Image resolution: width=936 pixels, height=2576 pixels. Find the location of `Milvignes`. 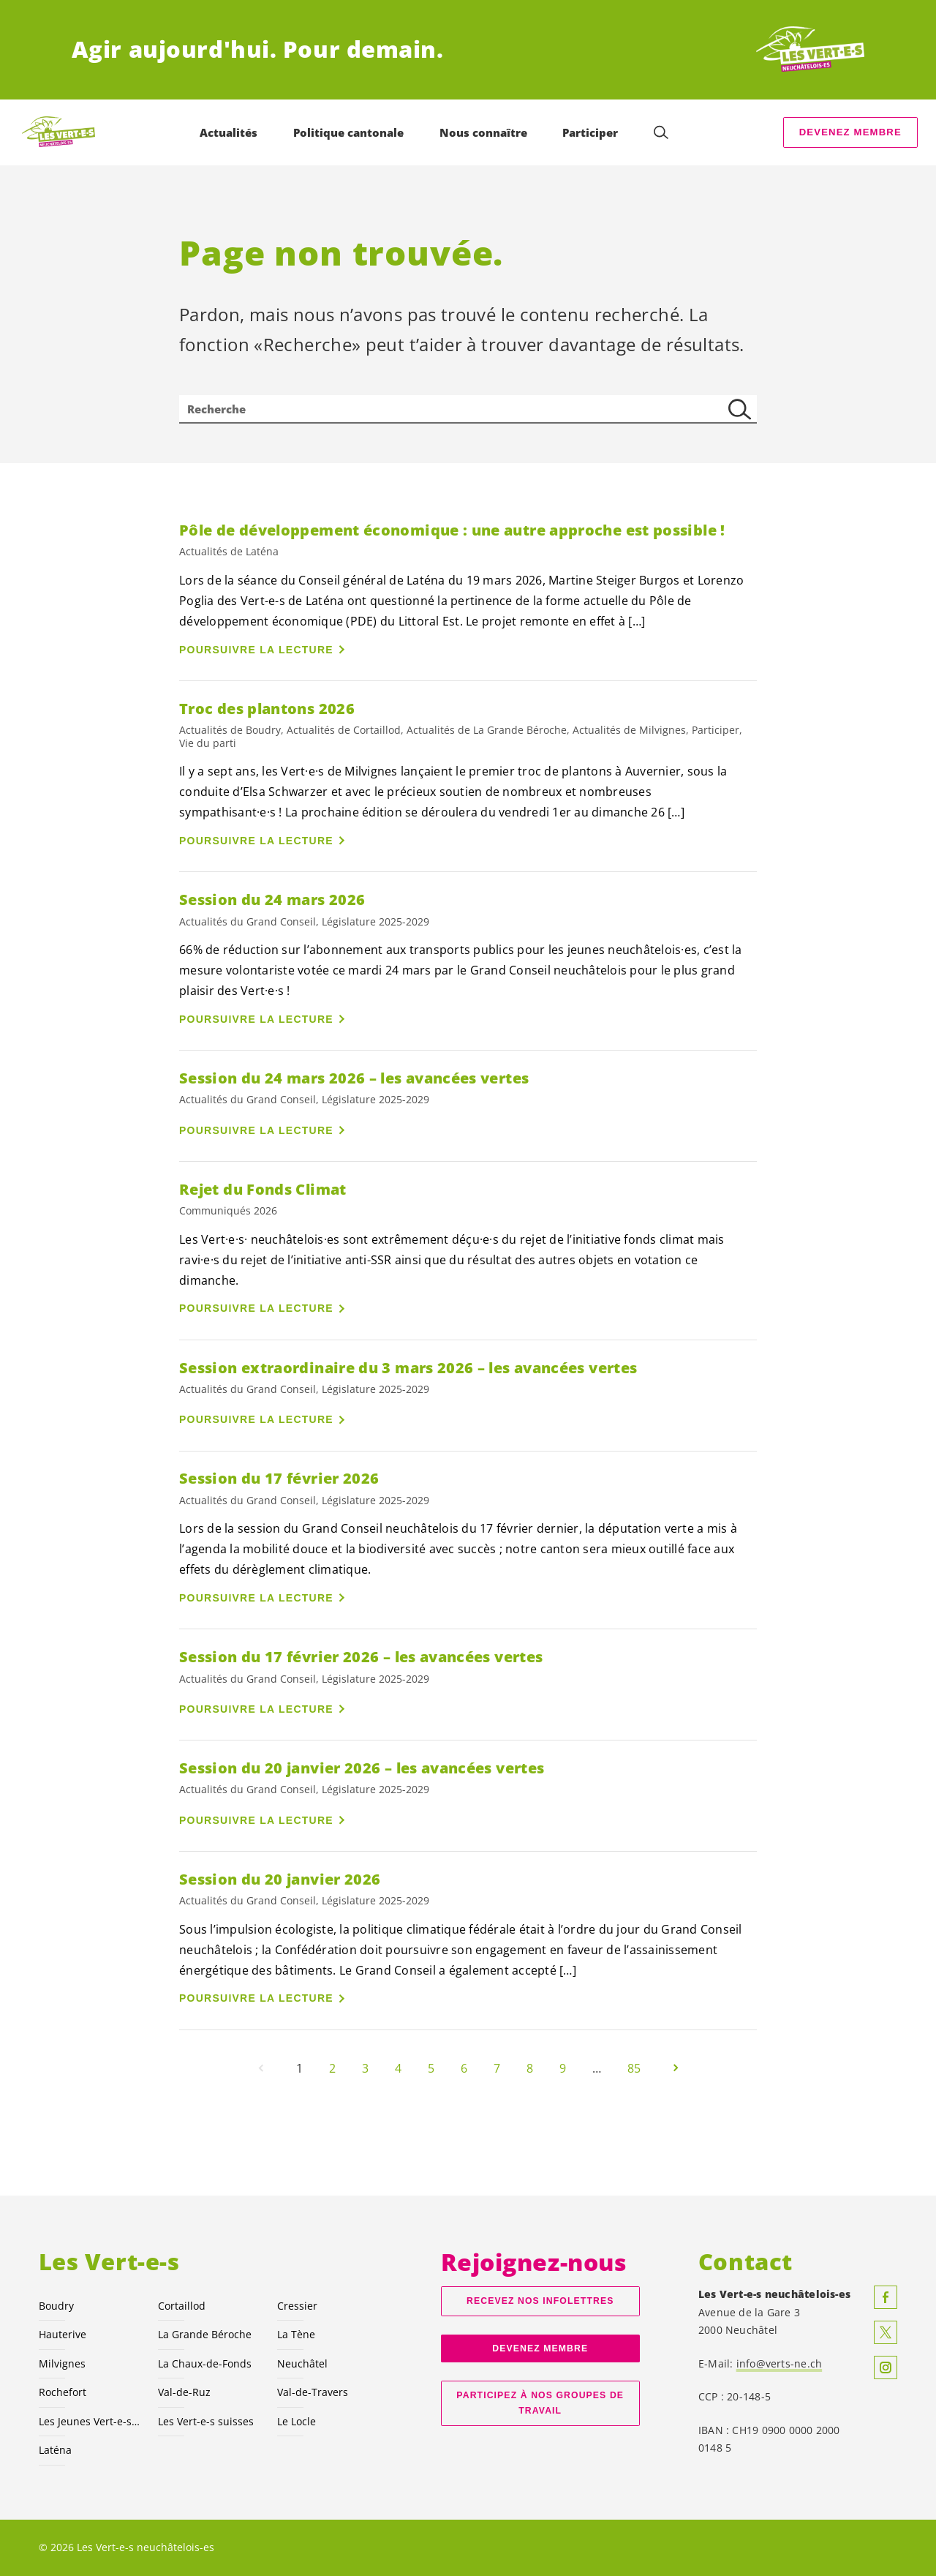

Milvignes is located at coordinates (62, 2363).